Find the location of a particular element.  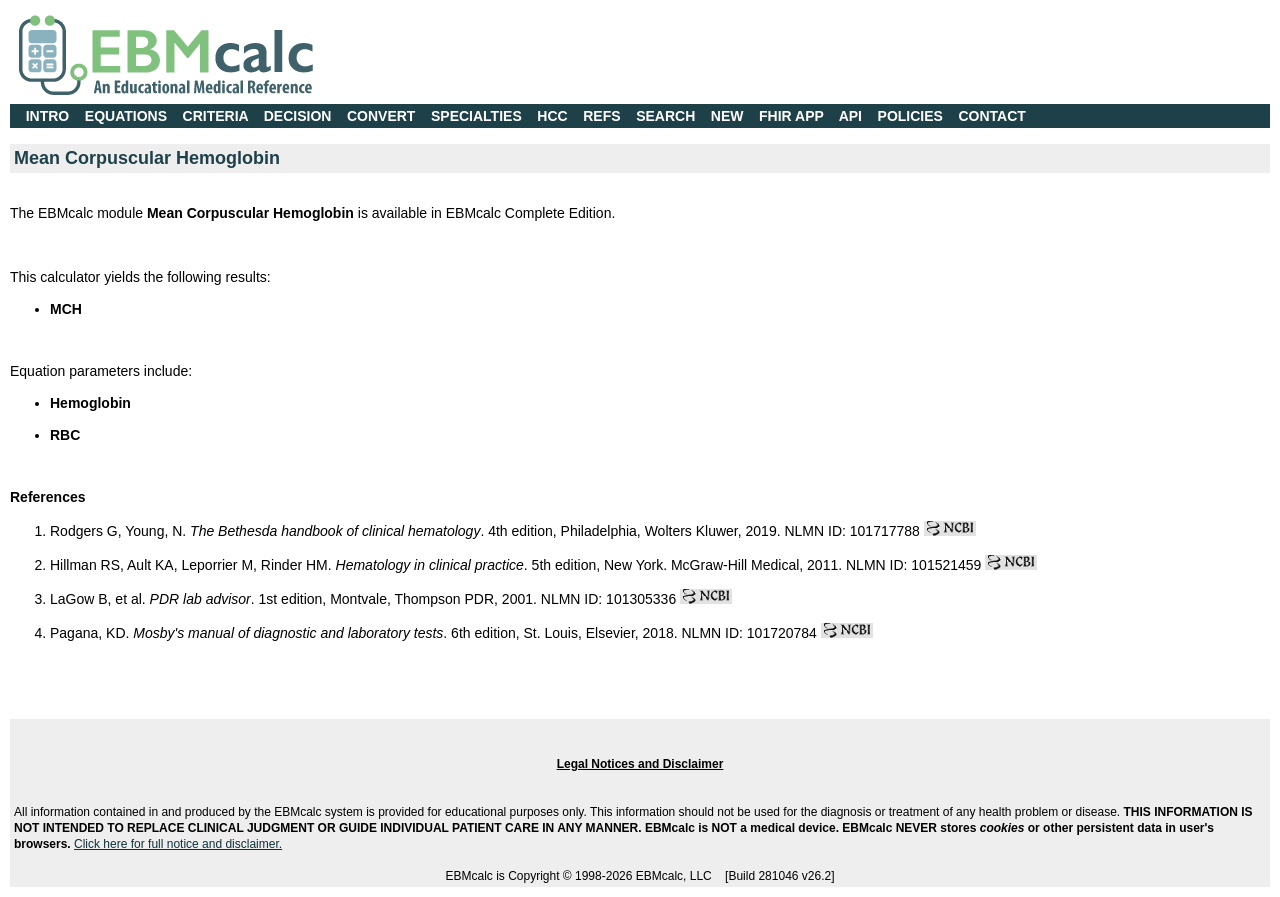

INTRO is located at coordinates (48, 116).